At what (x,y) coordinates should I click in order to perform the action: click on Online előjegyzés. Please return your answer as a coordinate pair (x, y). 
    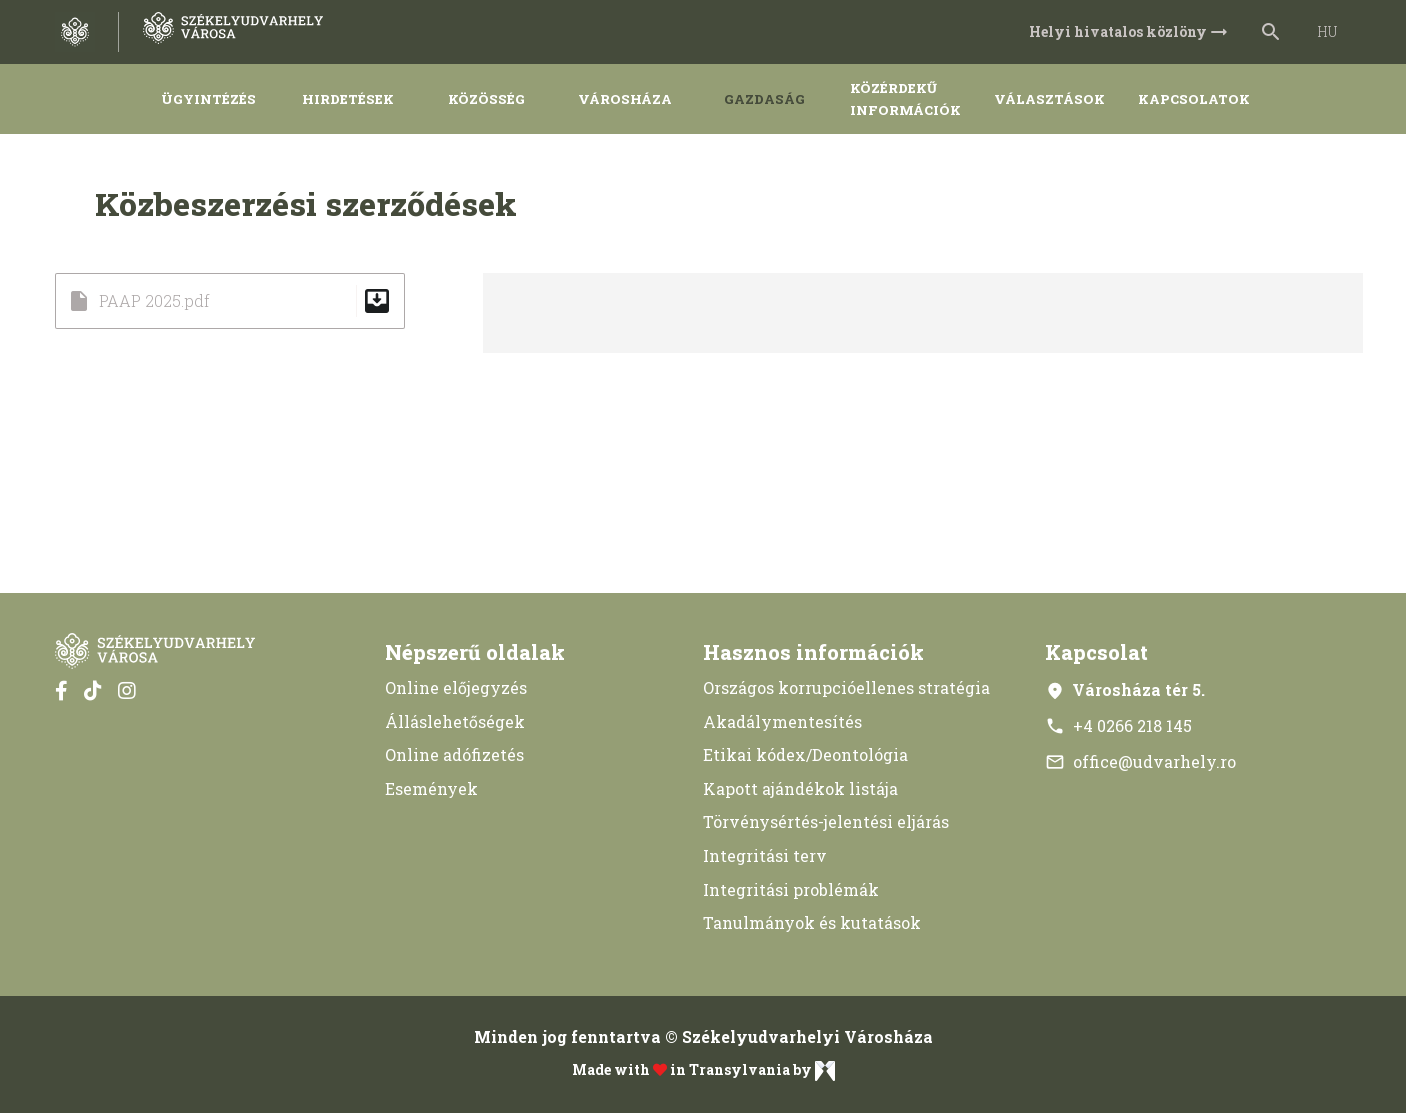
    Looking at the image, I should click on (456, 687).